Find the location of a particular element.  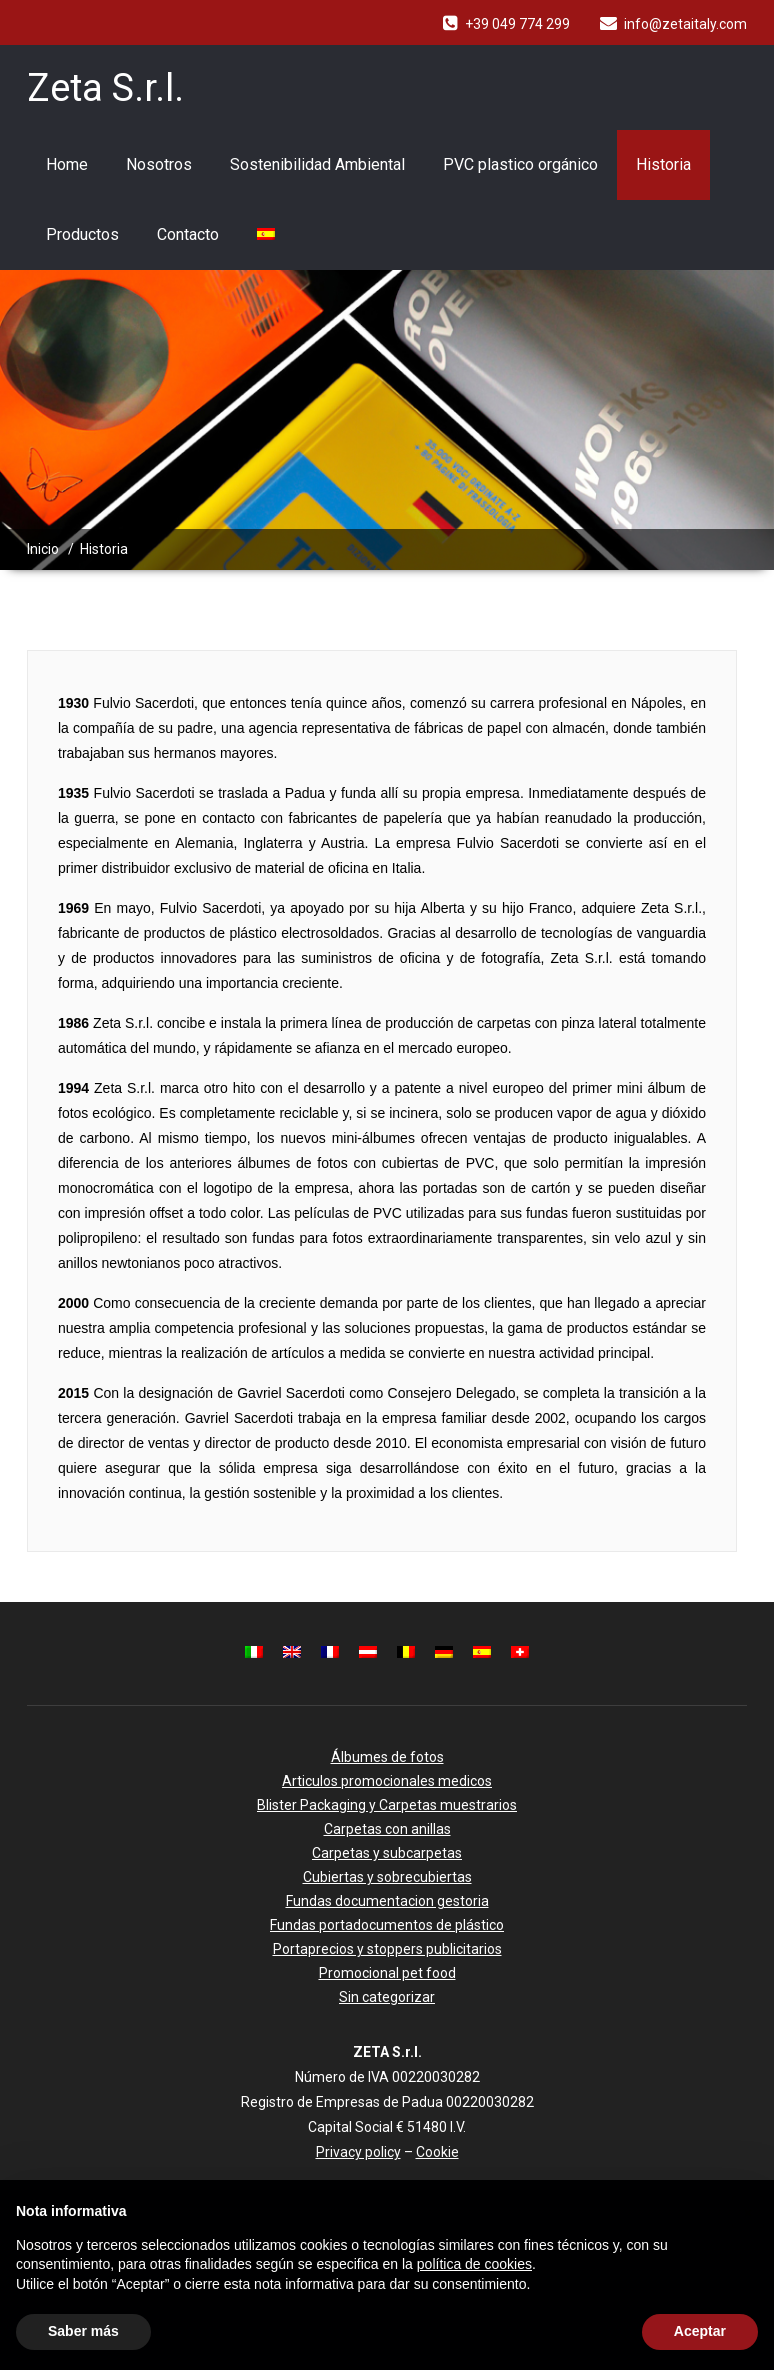

Privacy policy is located at coordinates (358, 2152).